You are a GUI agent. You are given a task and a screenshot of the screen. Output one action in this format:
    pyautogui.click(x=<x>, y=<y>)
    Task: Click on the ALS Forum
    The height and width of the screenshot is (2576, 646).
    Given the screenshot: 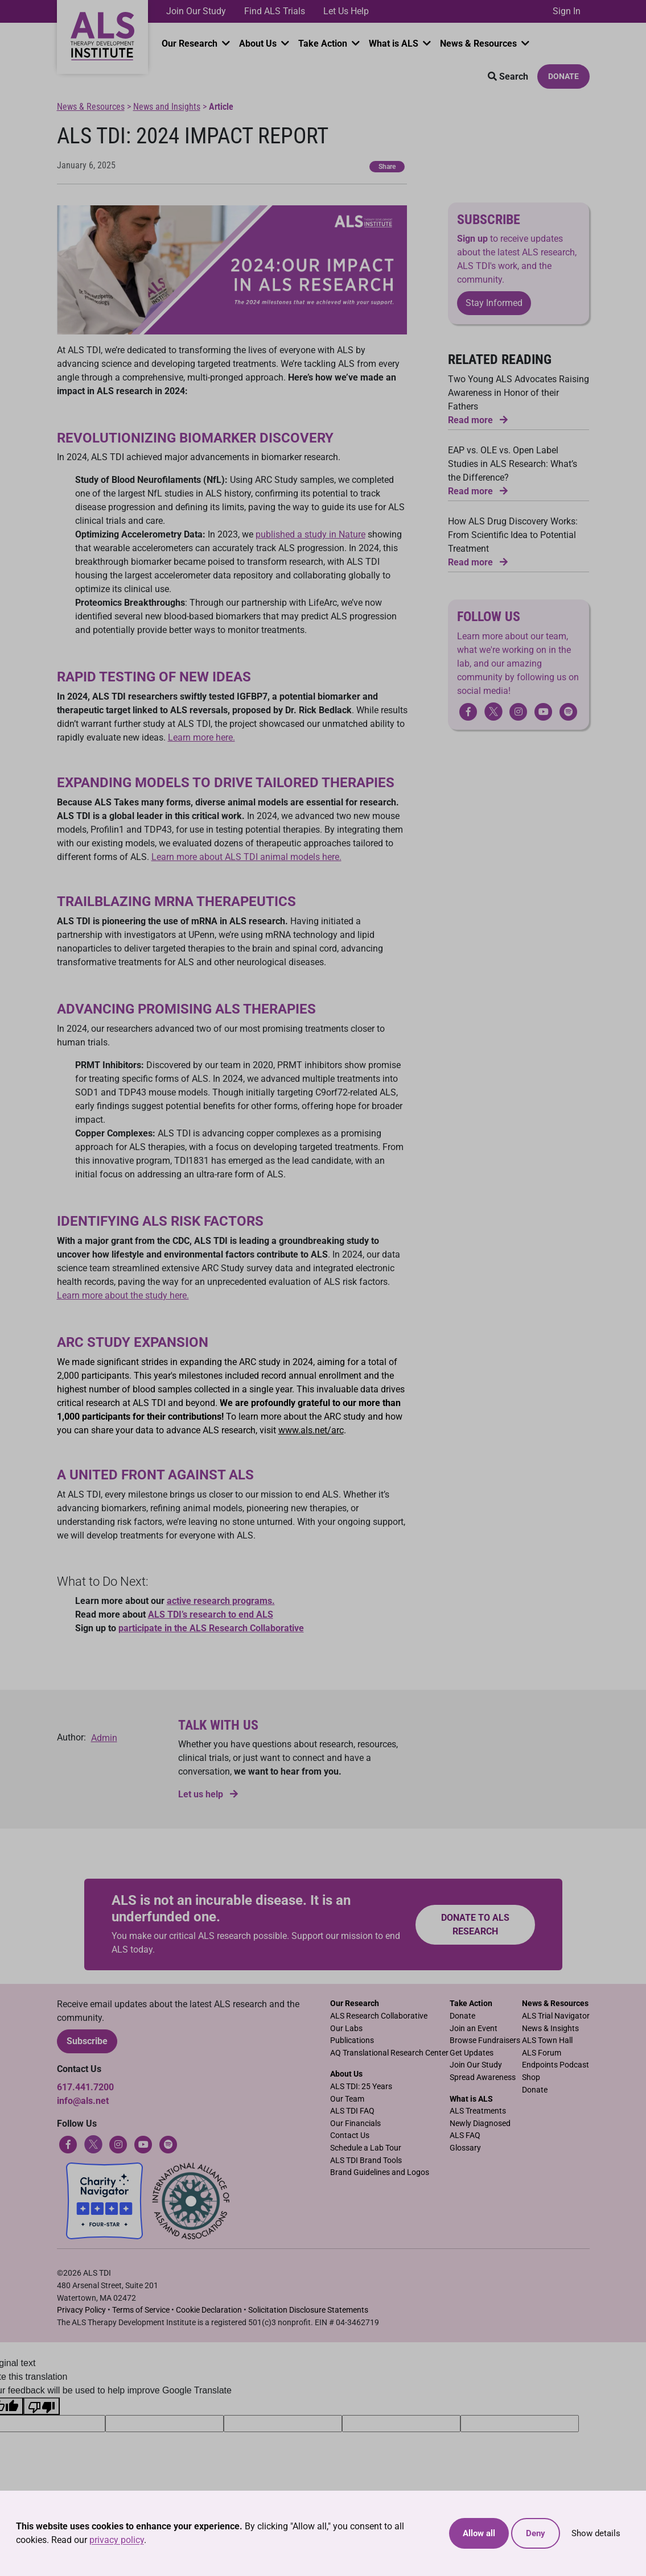 What is the action you would take?
    pyautogui.click(x=541, y=2053)
    